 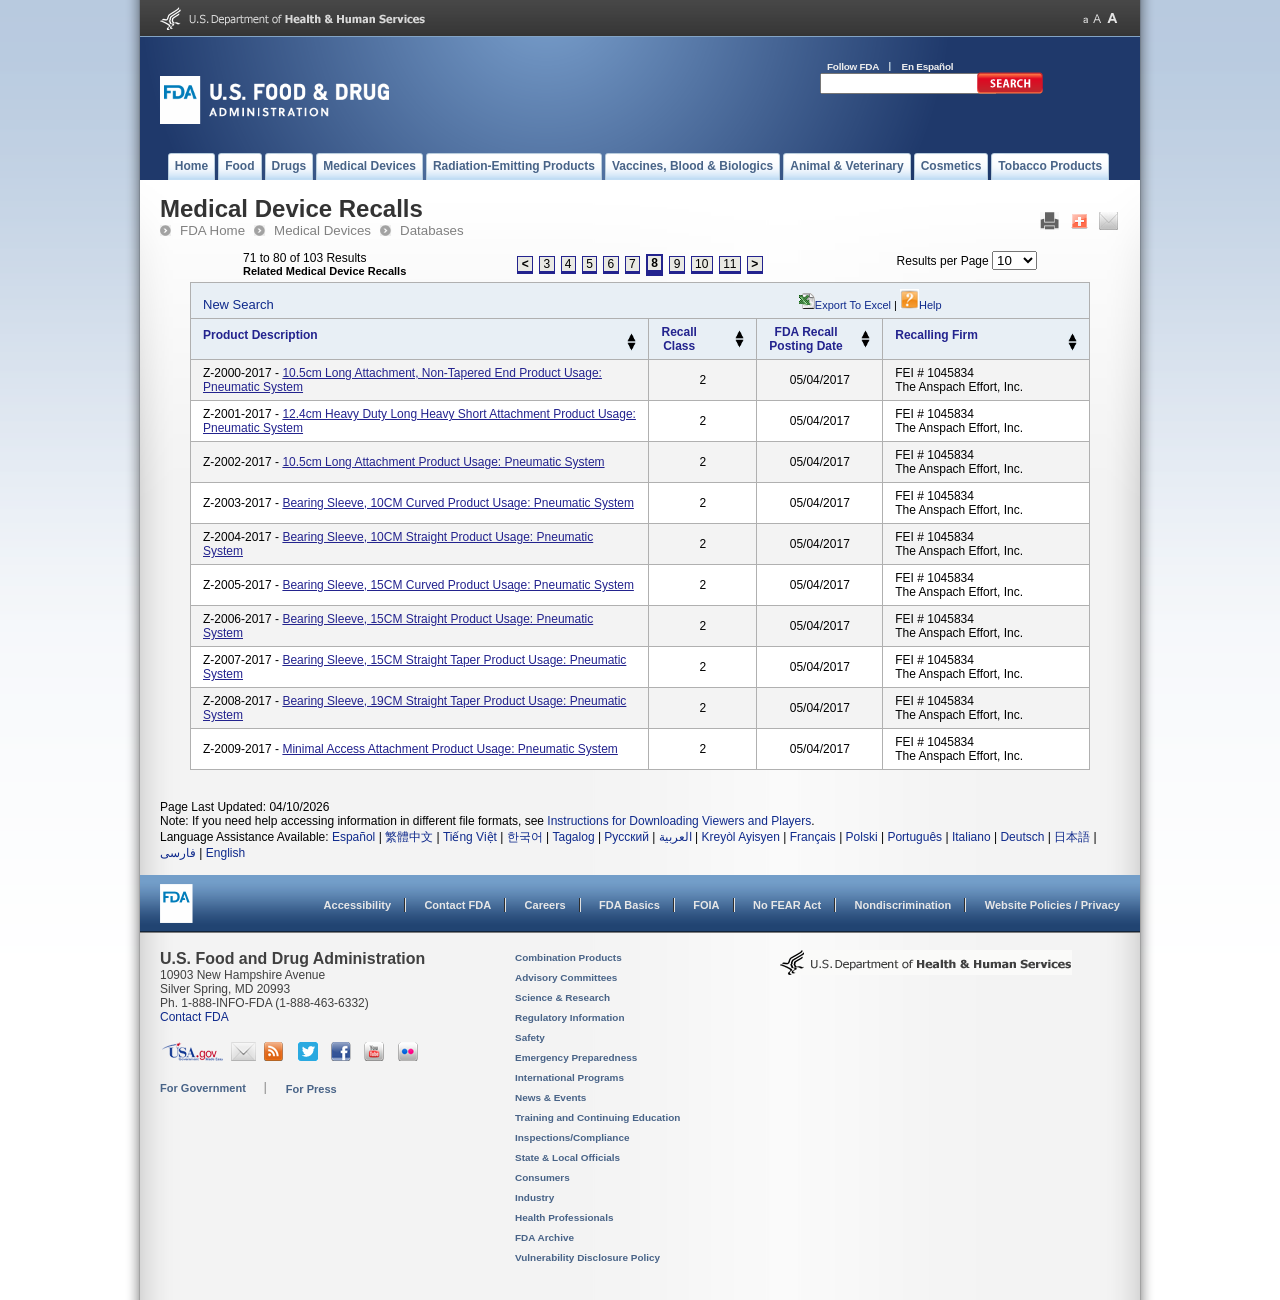 I want to click on Bearing Sleeve, 15CM Curved Product Usage: Pneumatic system, so click(x=458, y=585).